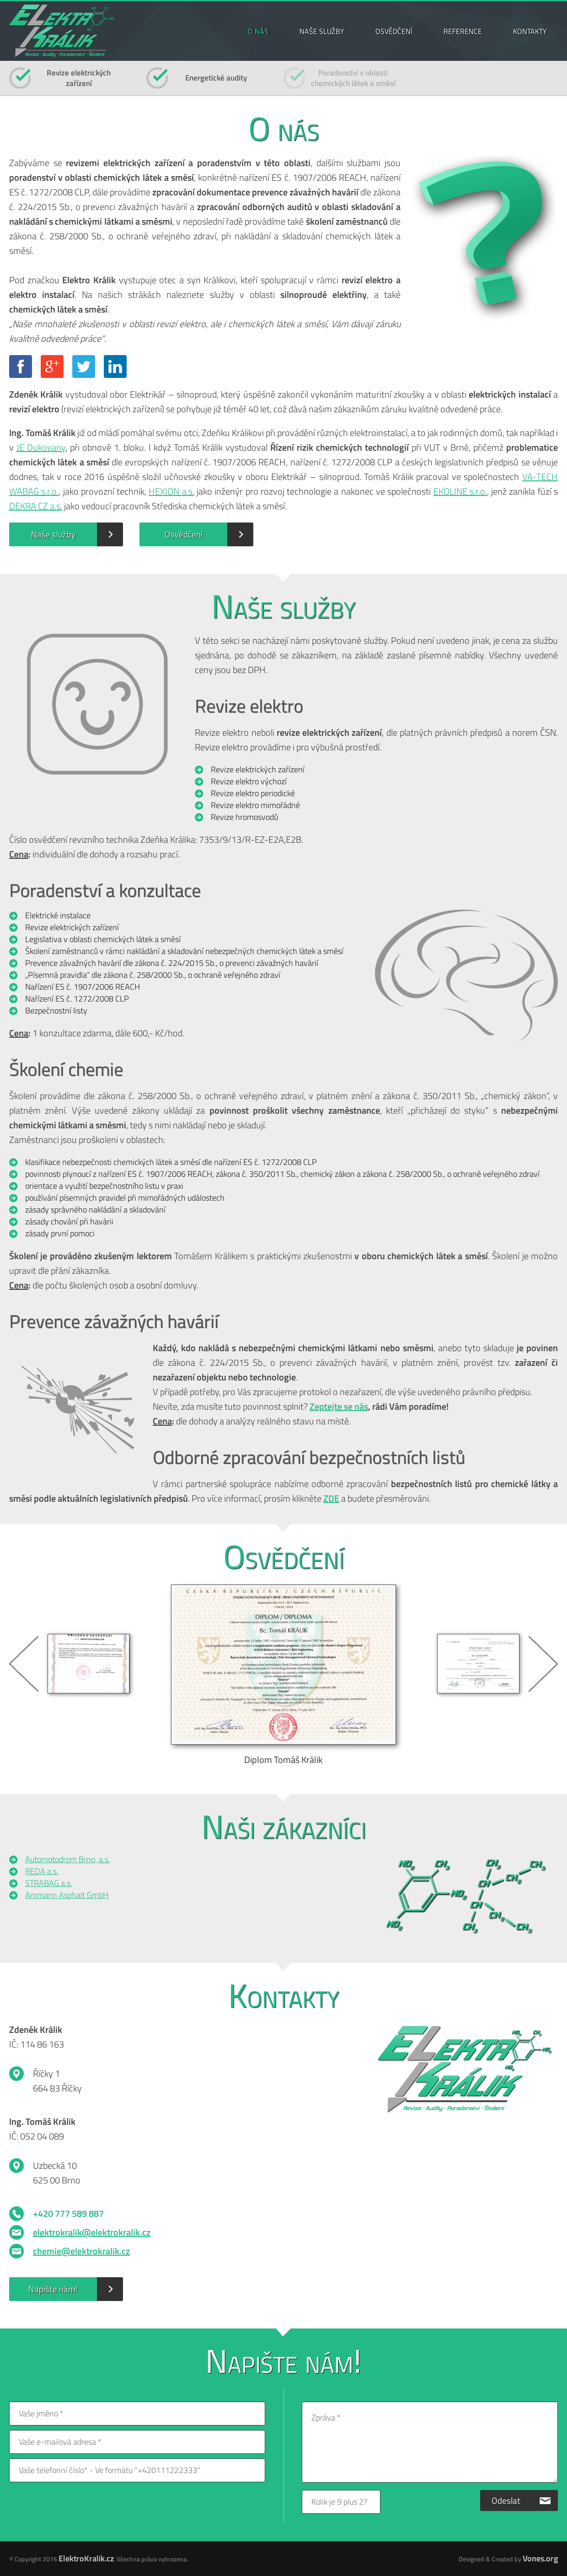  I want to click on chemie@elektrokralik.cz, so click(81, 2251).